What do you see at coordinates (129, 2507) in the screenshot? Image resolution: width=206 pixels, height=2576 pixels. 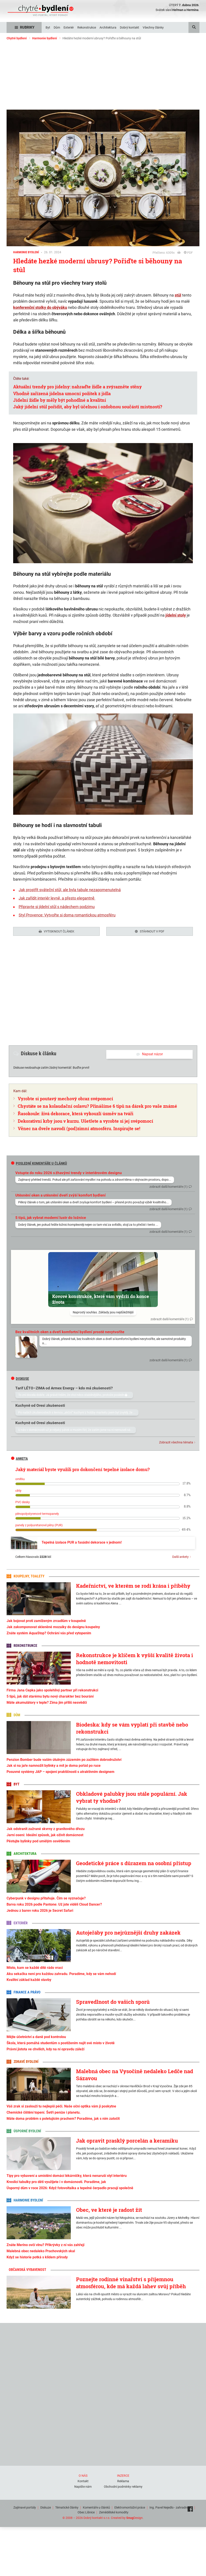 I see `Elektromontážní práce` at bounding box center [129, 2507].